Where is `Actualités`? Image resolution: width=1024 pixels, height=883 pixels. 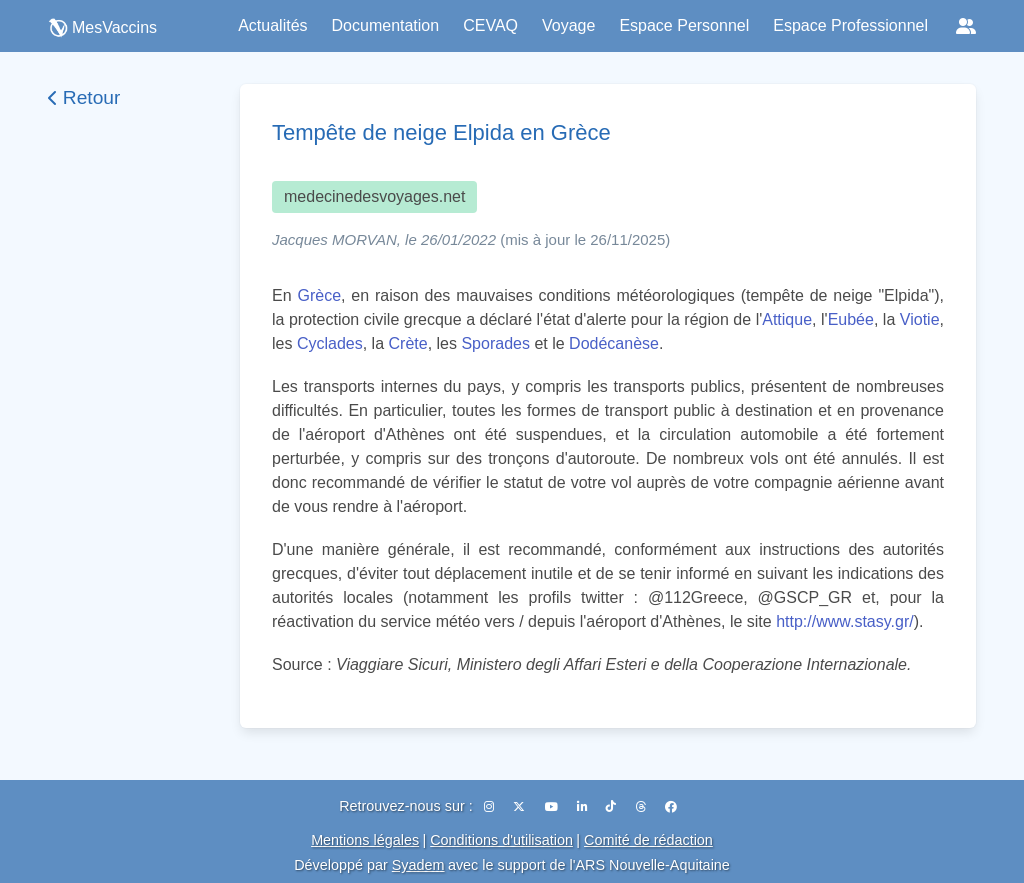
Actualités is located at coordinates (272, 25).